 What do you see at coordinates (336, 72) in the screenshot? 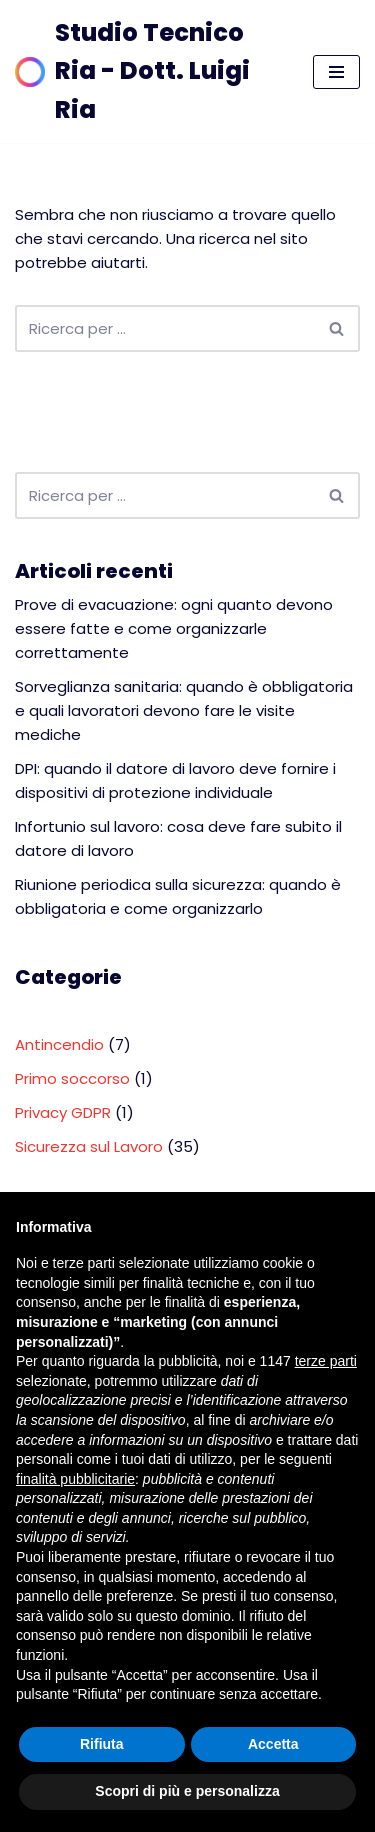
I see `[Menu di navigazione]` at bounding box center [336, 72].